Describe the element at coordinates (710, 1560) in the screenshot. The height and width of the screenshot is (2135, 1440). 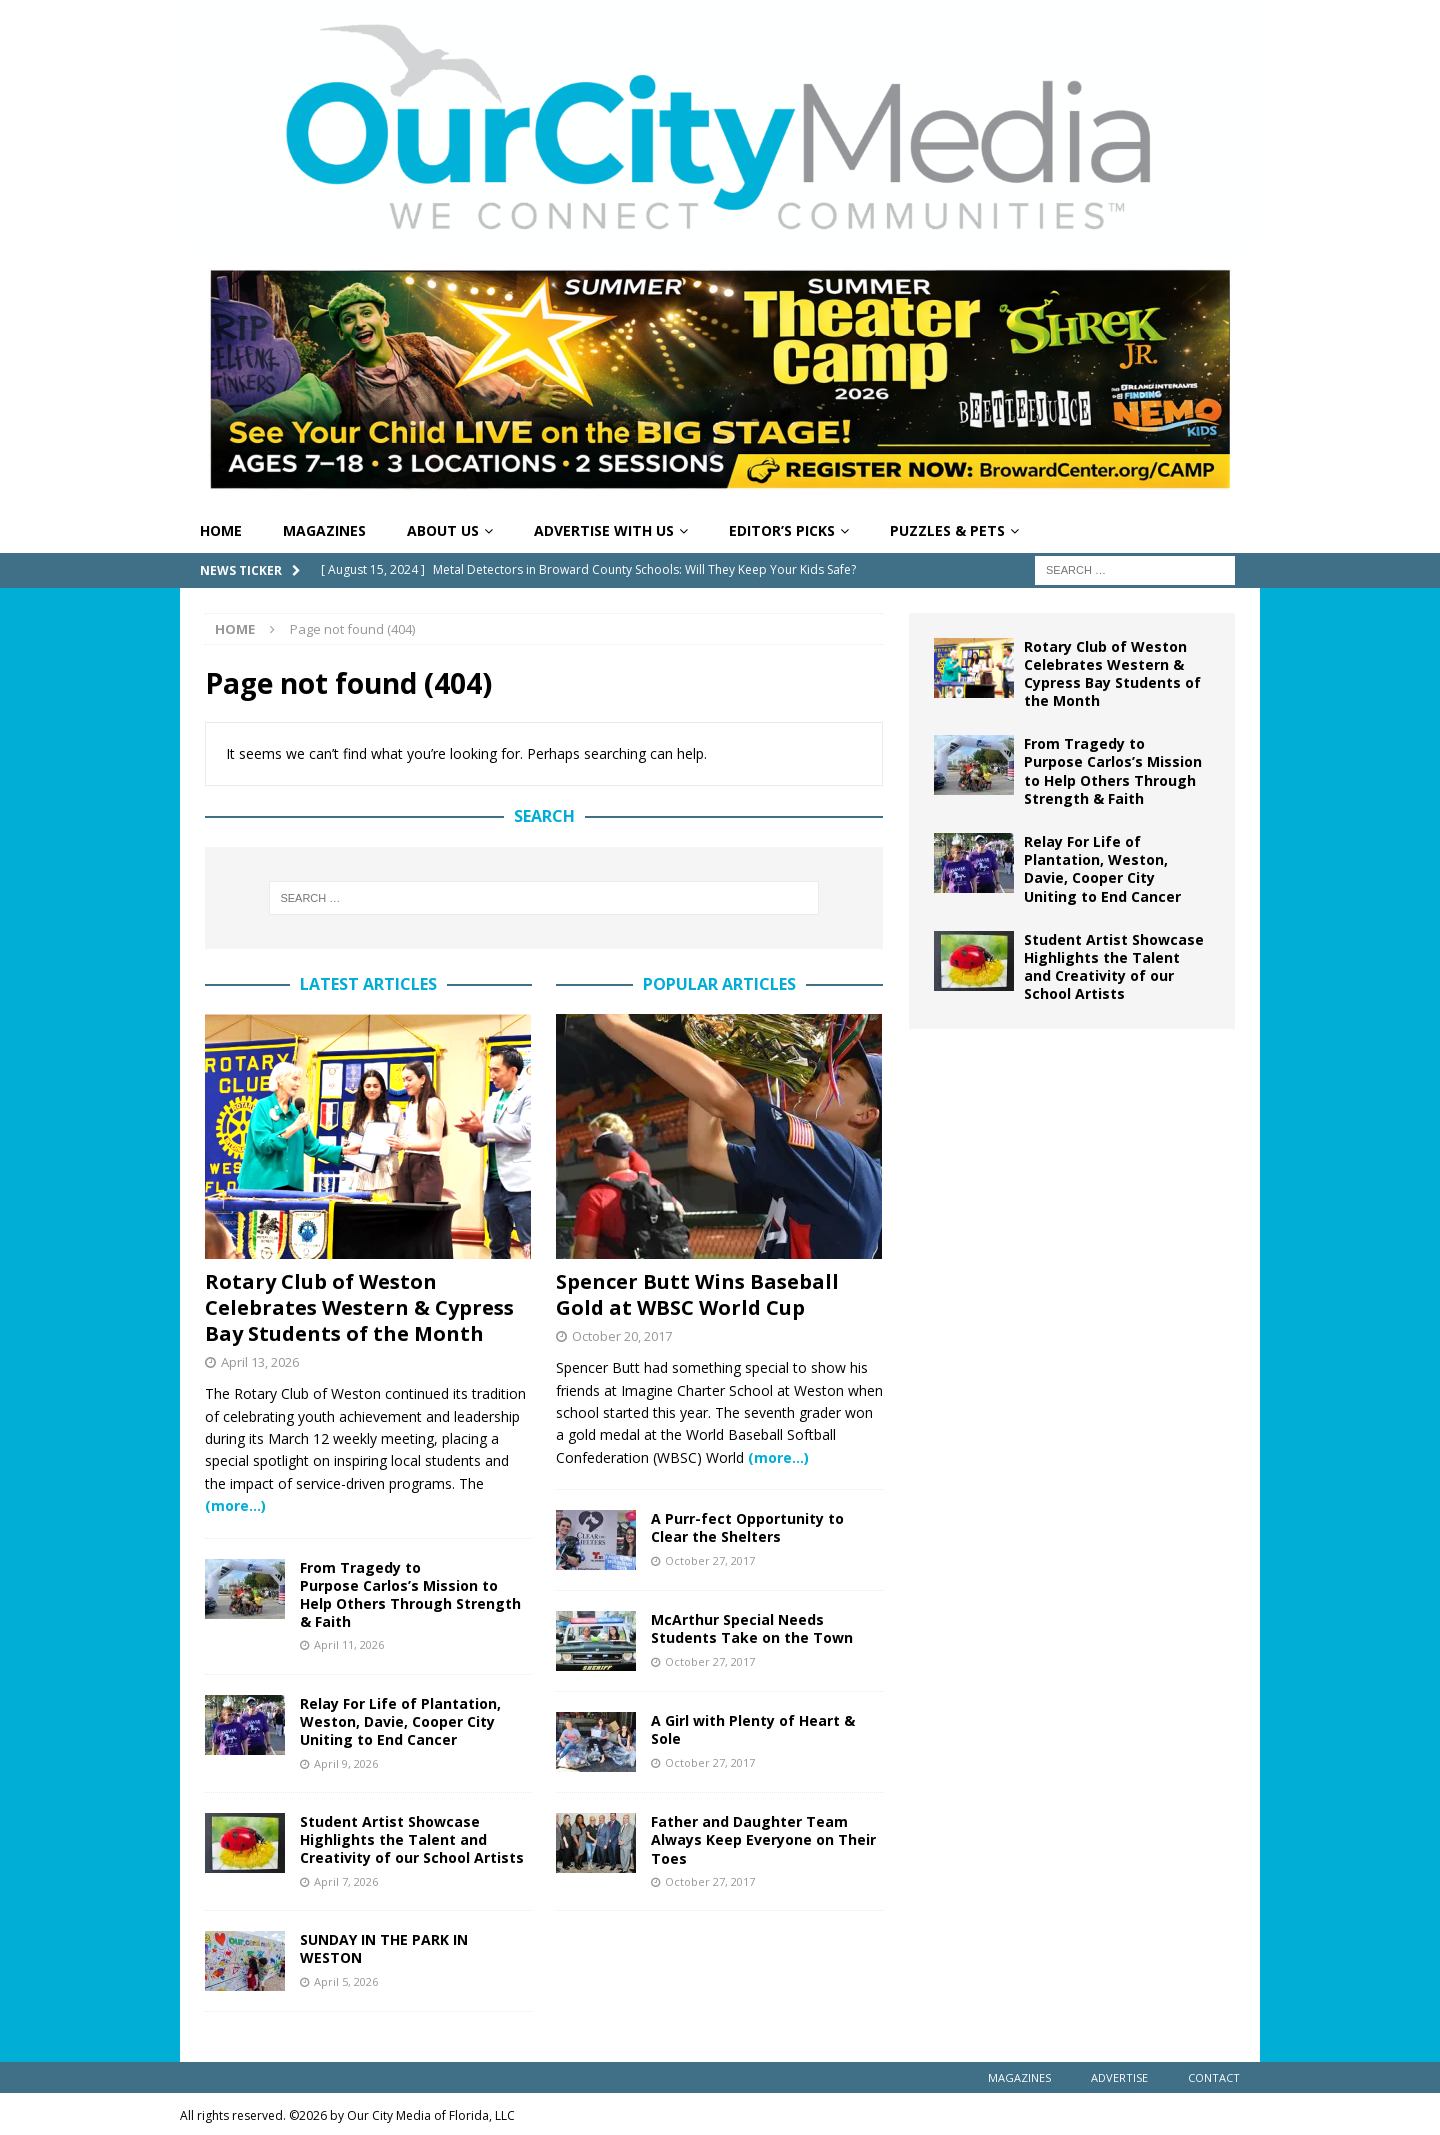
I see `October 27, 2017` at that location.